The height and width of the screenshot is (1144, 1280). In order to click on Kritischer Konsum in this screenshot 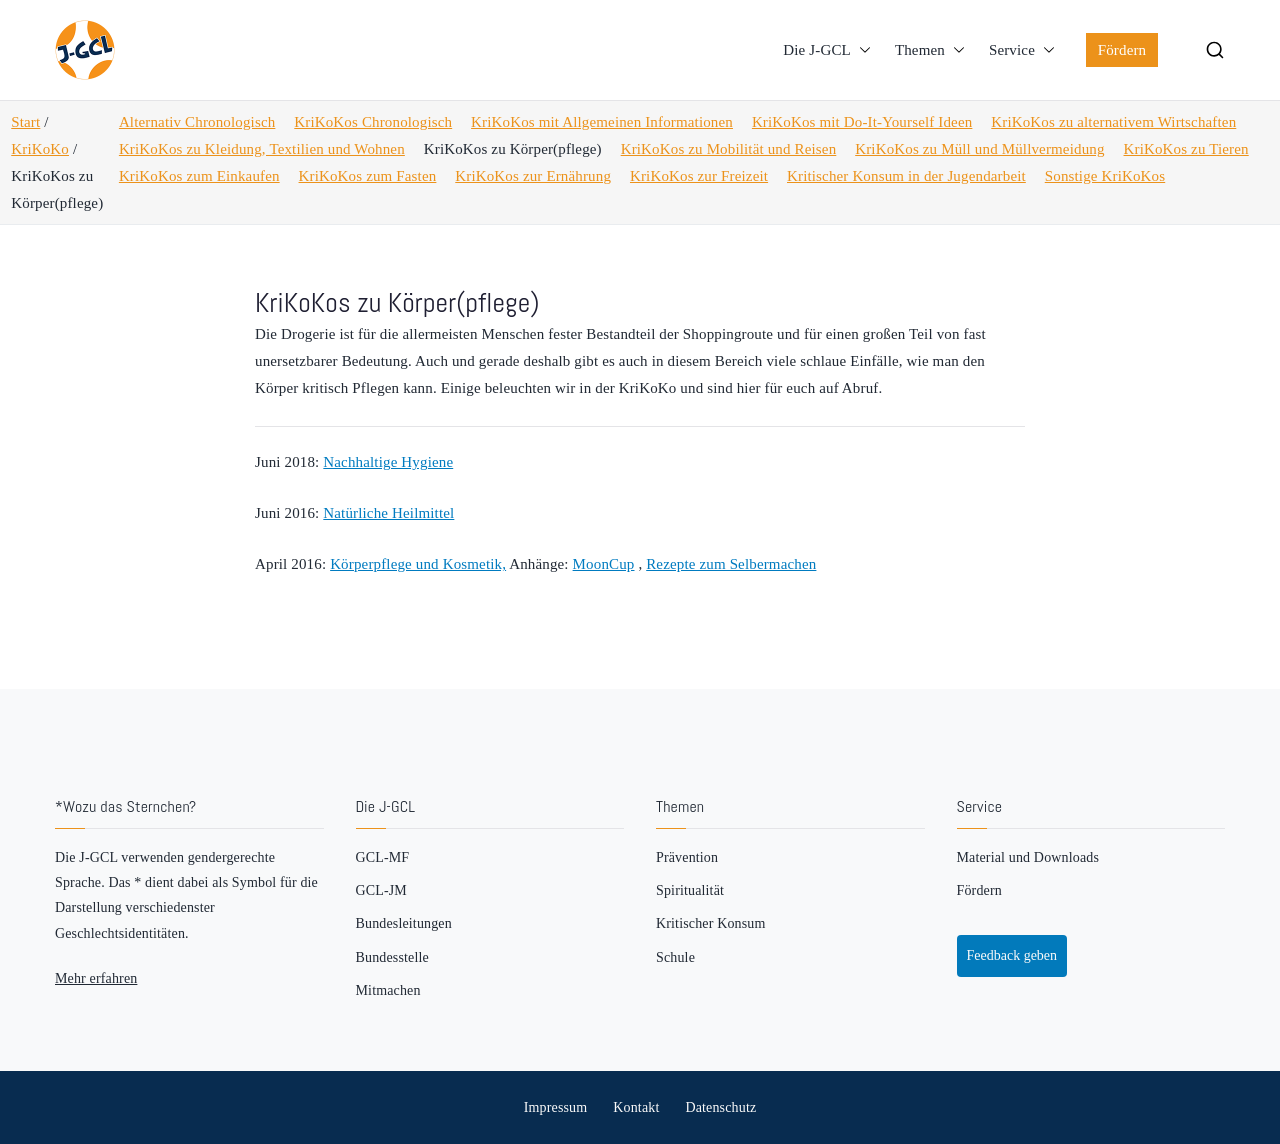, I will do `click(710, 923)`.